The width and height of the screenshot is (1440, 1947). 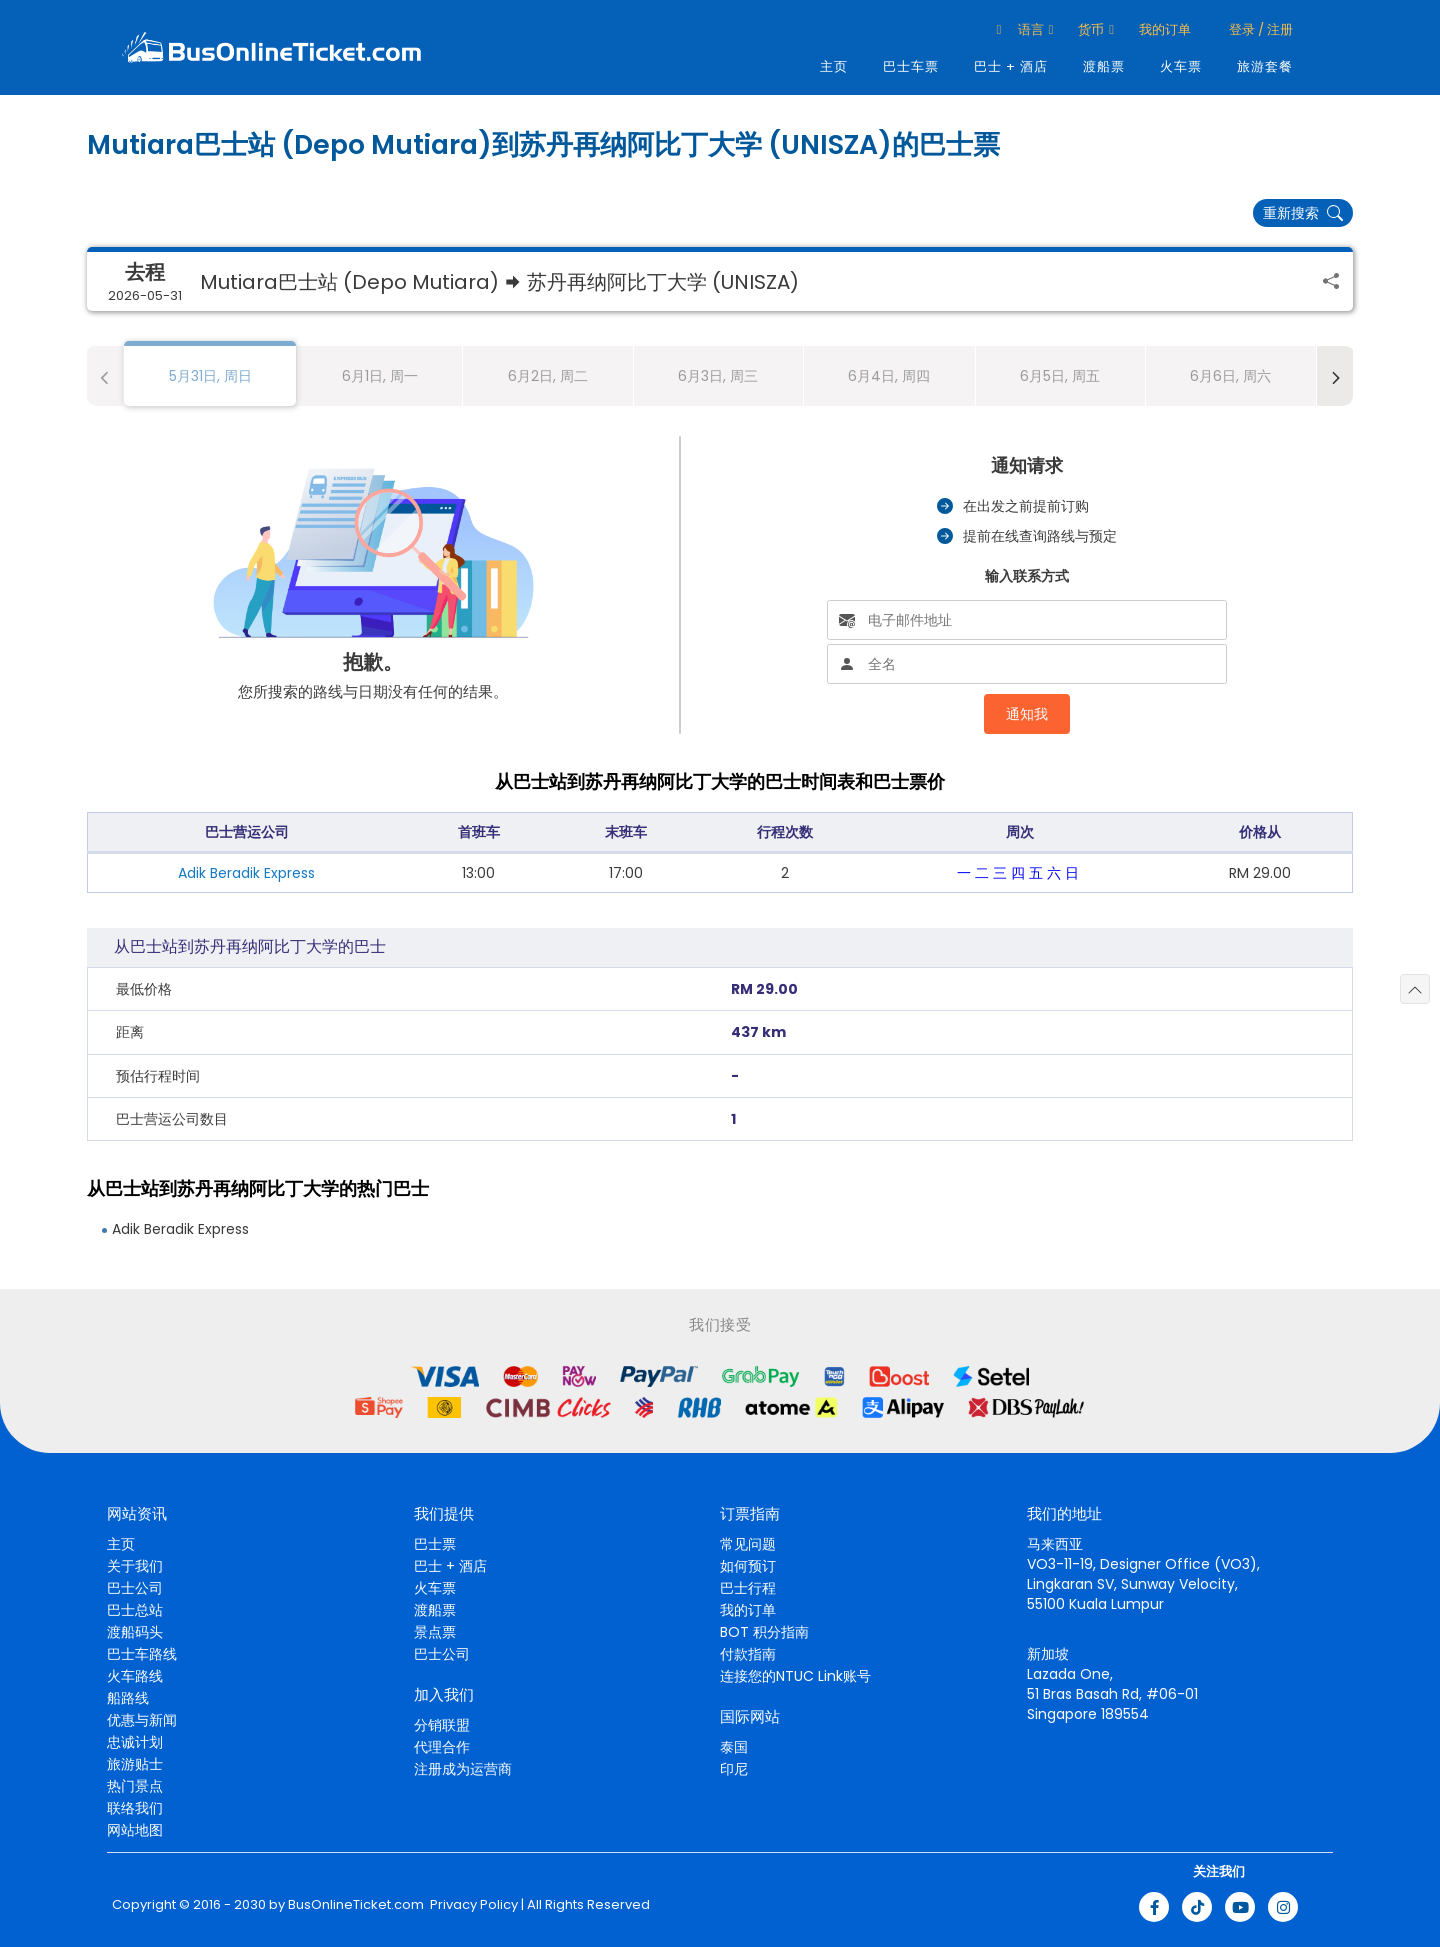 What do you see at coordinates (135, 1830) in the screenshot?
I see `网站地图` at bounding box center [135, 1830].